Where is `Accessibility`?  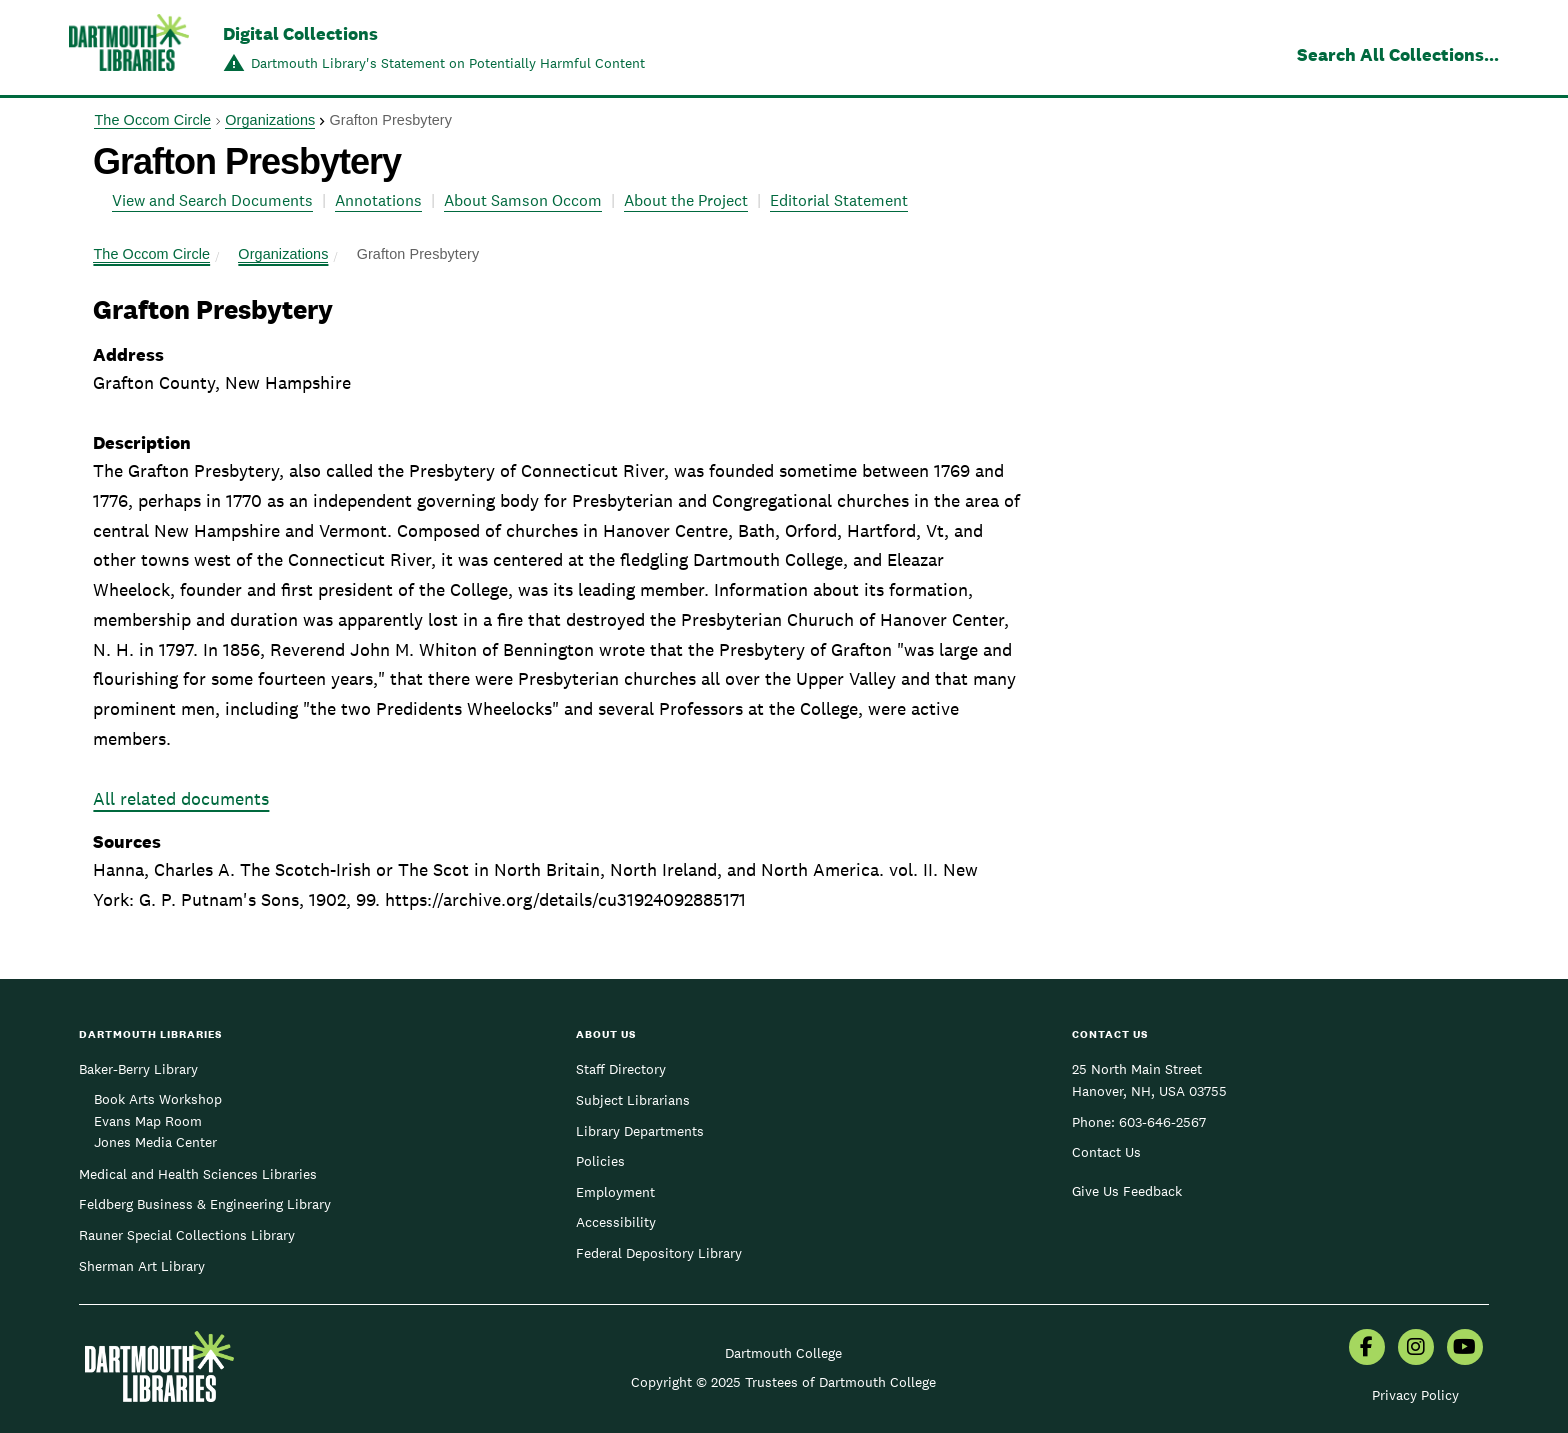 Accessibility is located at coordinates (616, 1222).